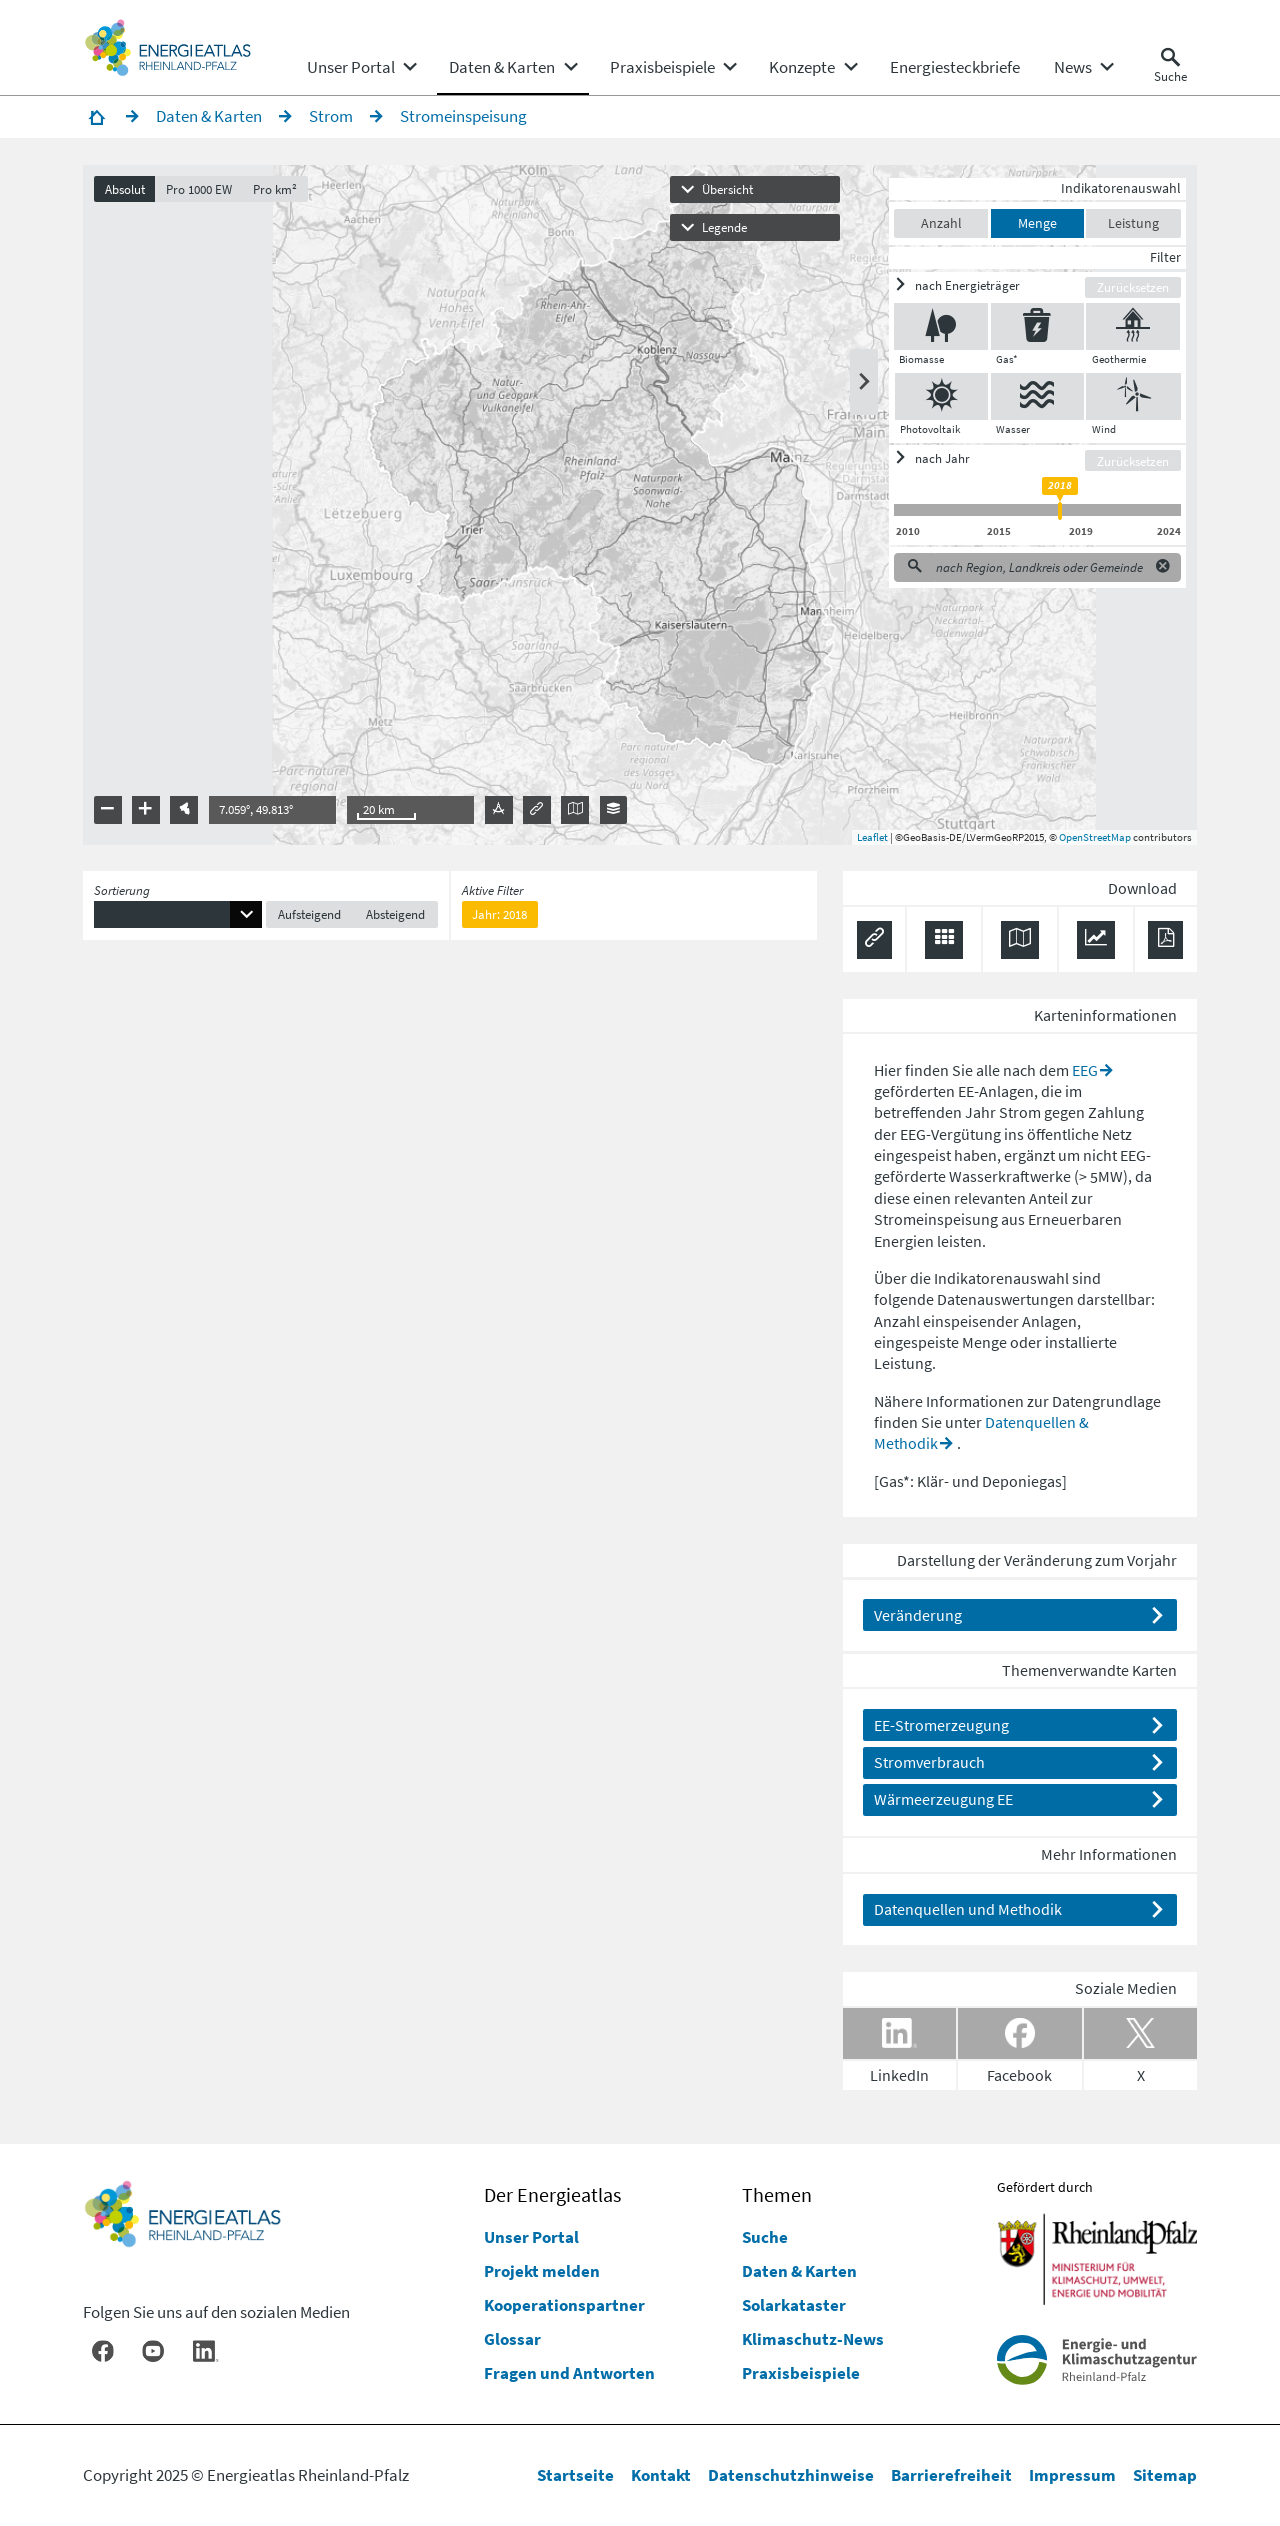 This screenshot has width=1280, height=2526. Describe the element at coordinates (639, 505) in the screenshot. I see `[presentation]` at that location.